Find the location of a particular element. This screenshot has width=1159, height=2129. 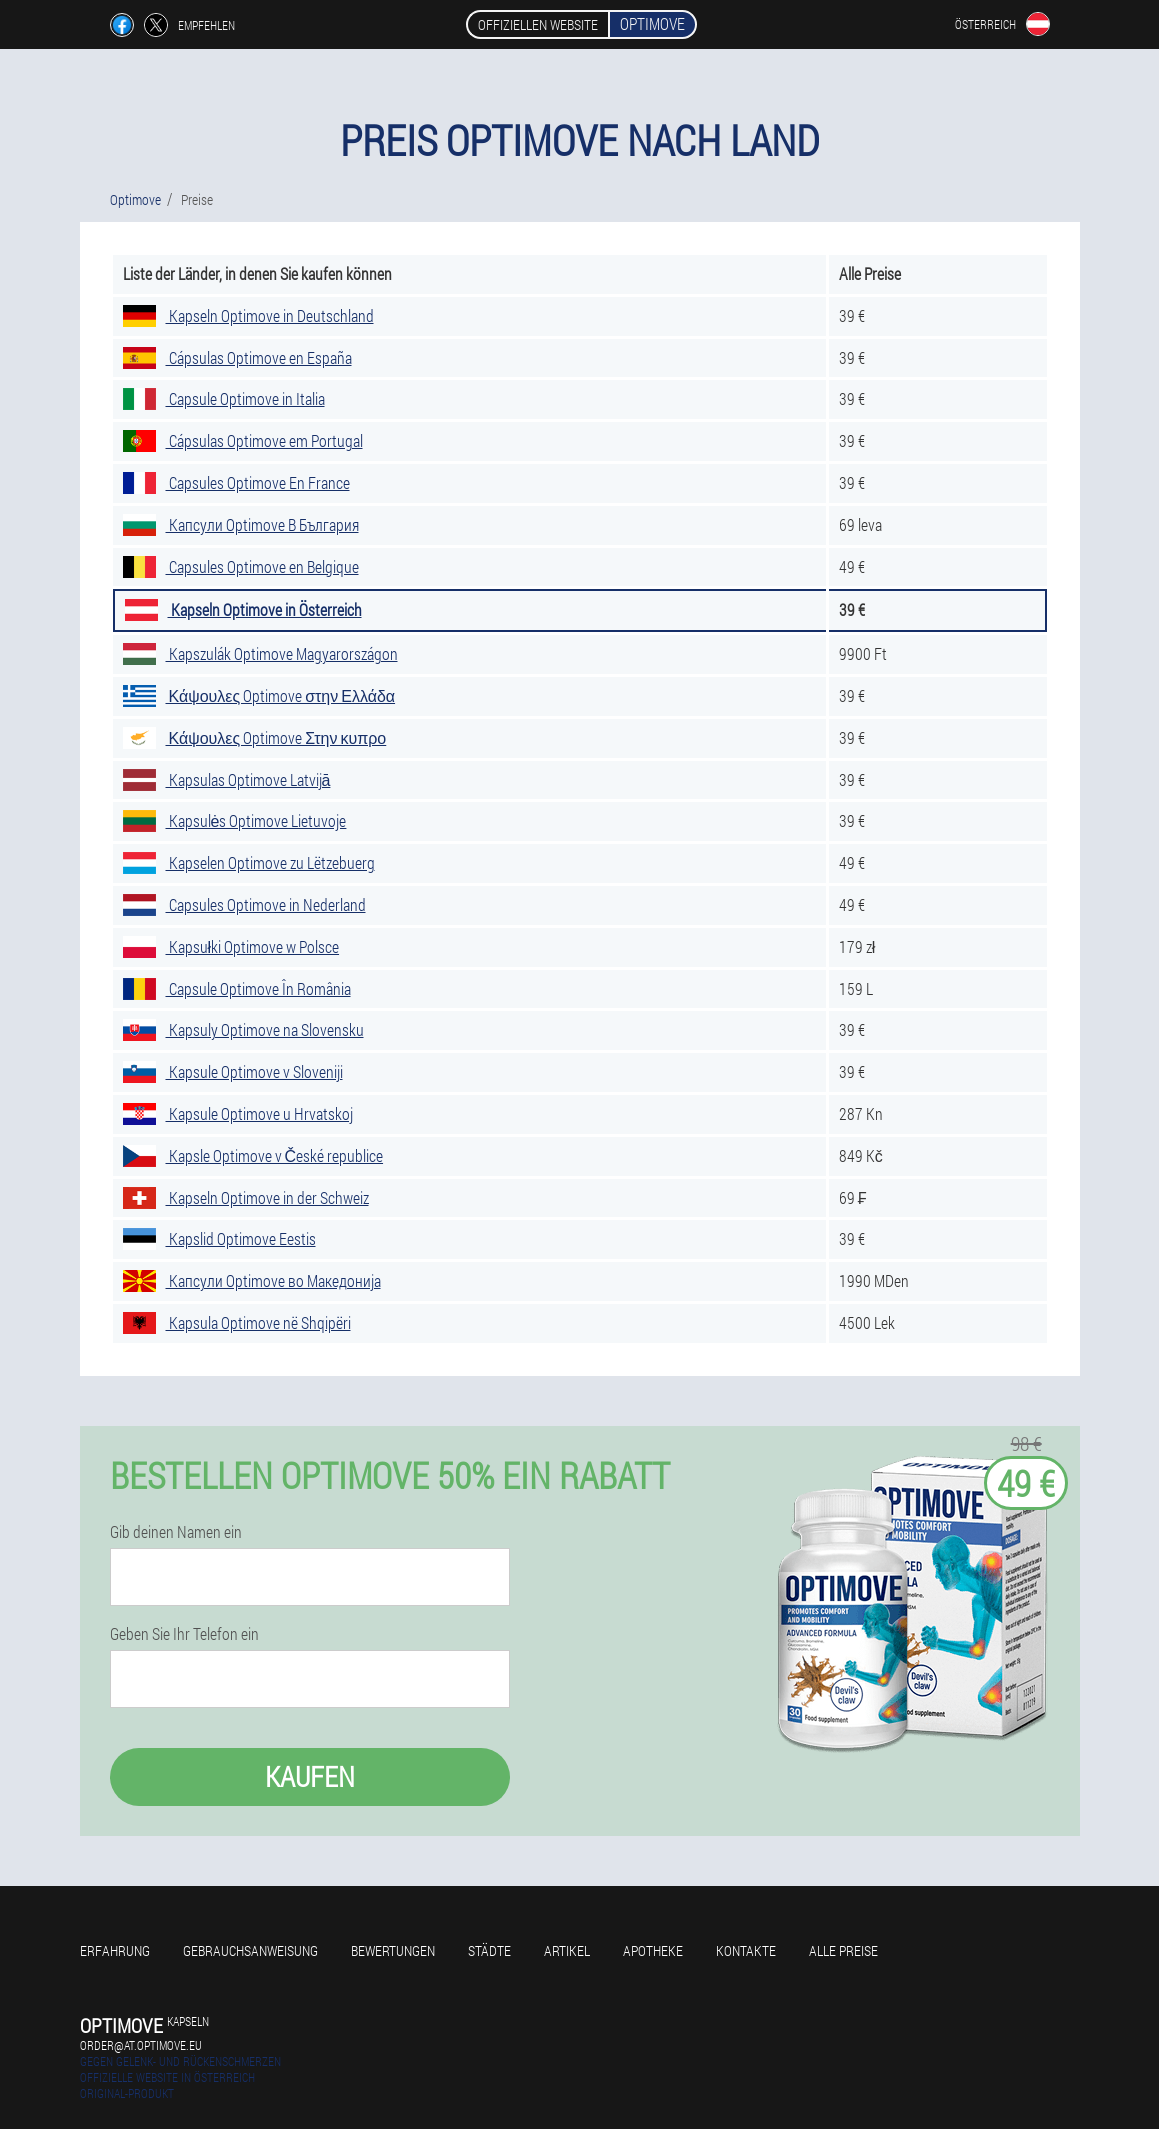

Apotheke is located at coordinates (653, 1950).